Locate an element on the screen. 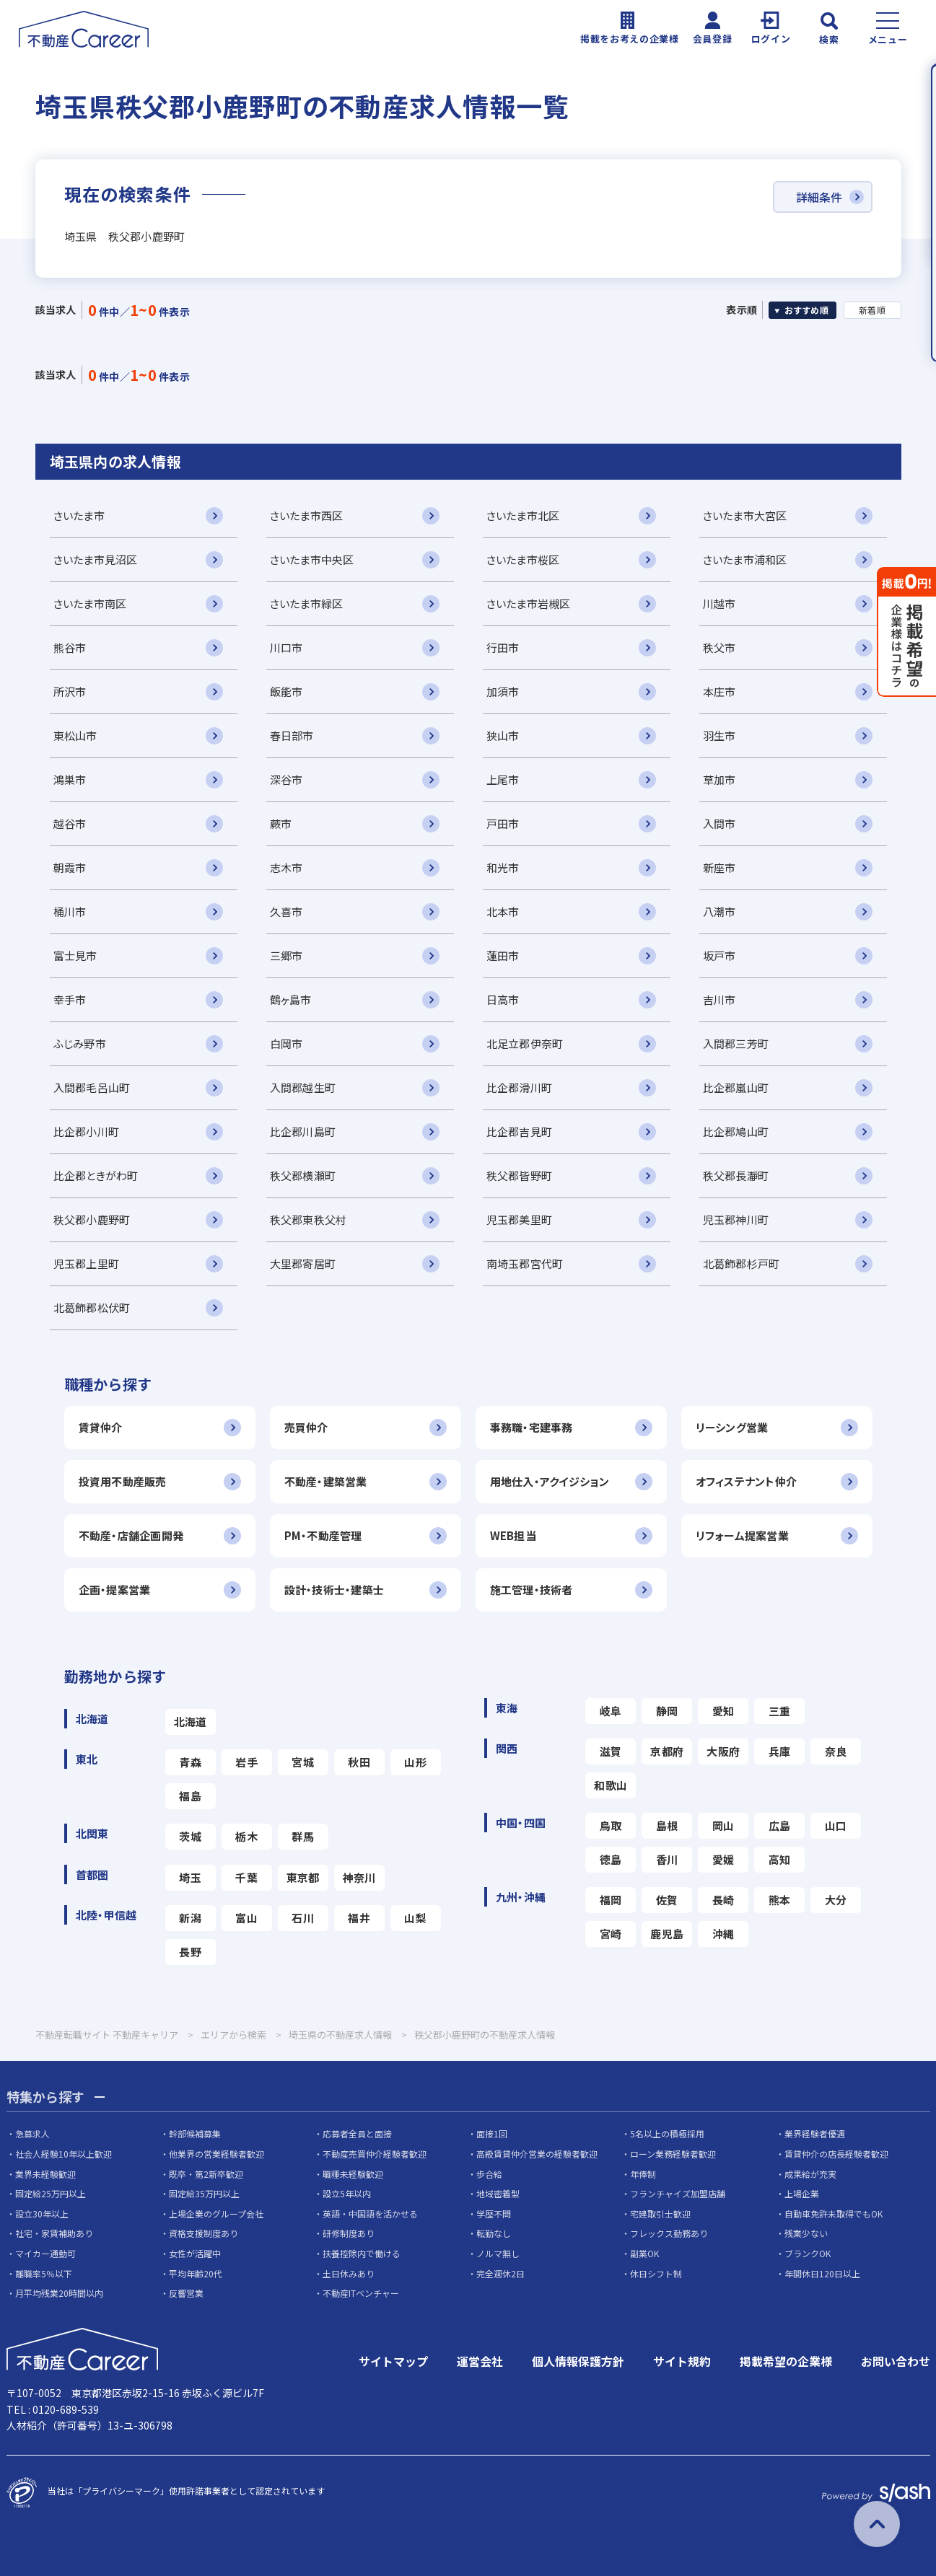 This screenshot has height=2576, width=936. さいたま市西区 is located at coordinates (307, 515).